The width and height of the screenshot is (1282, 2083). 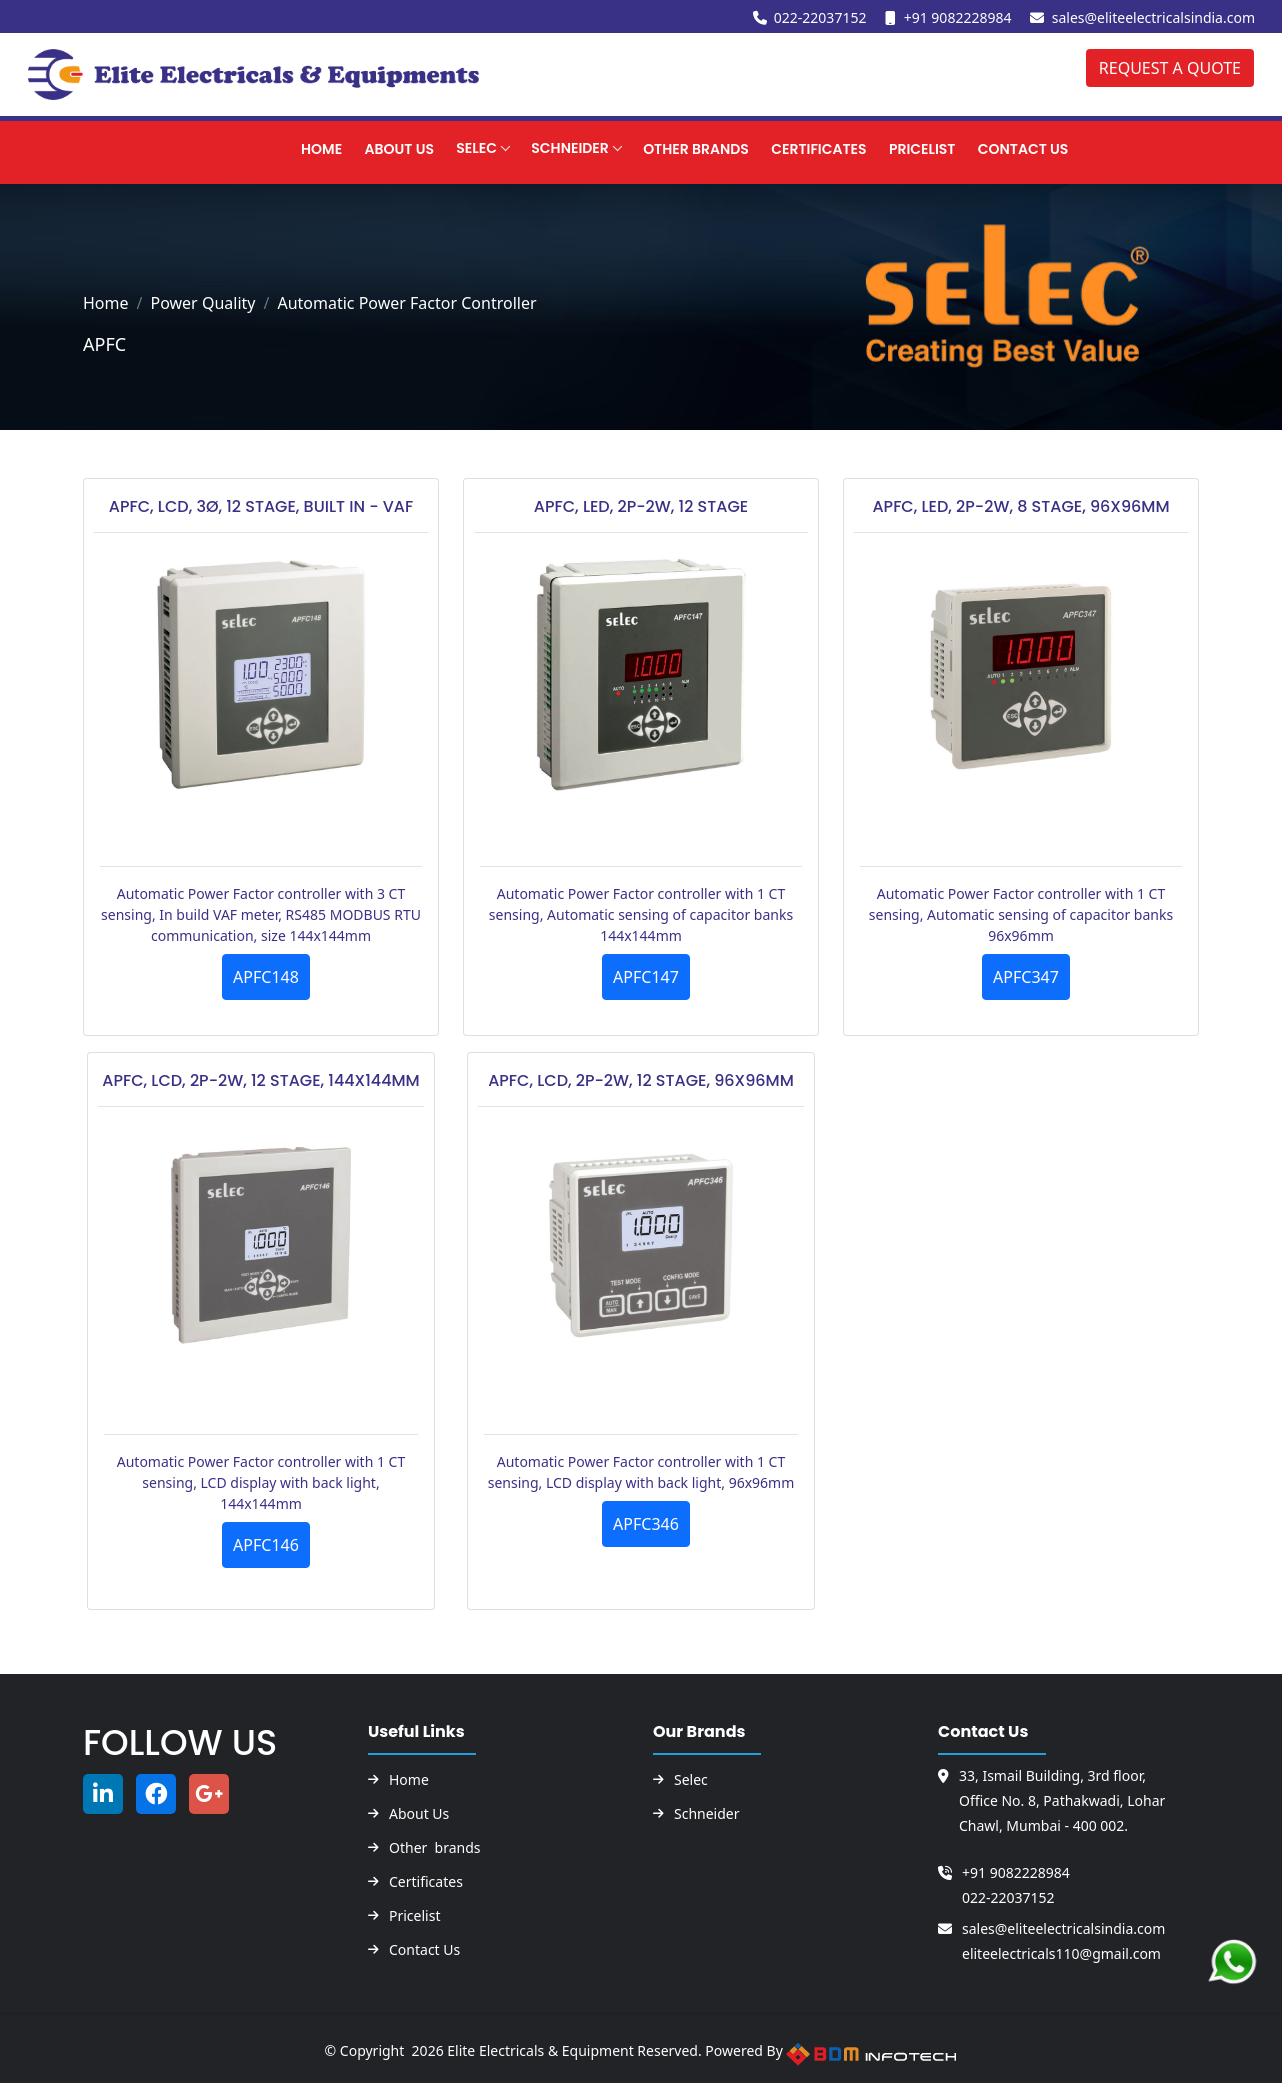 What do you see at coordinates (1153, 17) in the screenshot?
I see `sales@eliteelectricalsindia.com` at bounding box center [1153, 17].